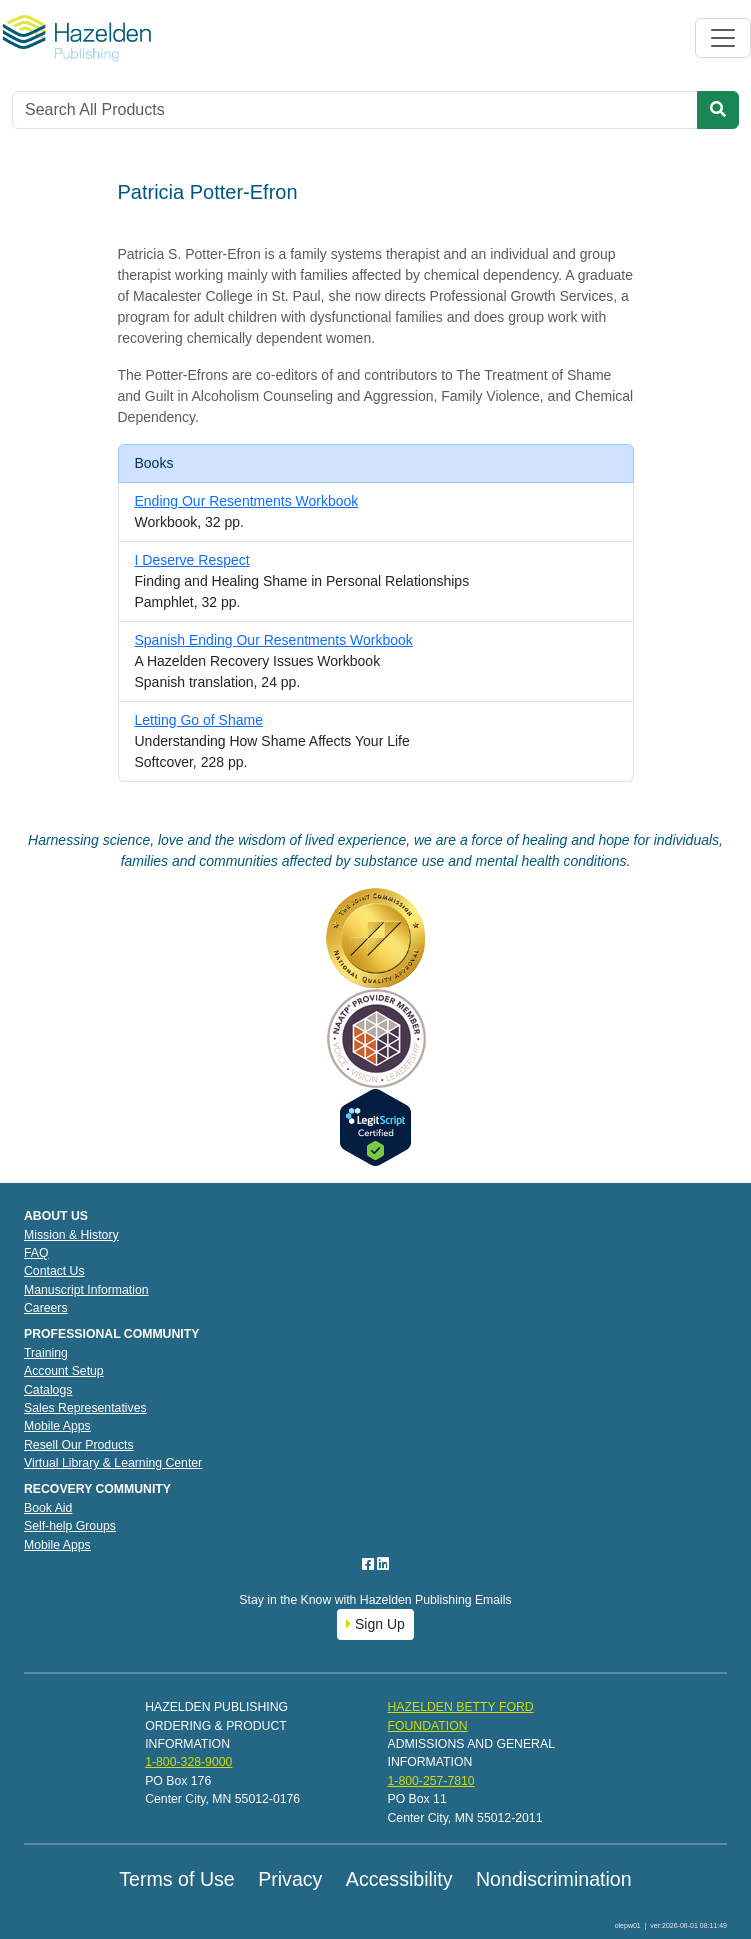 The height and width of the screenshot is (1939, 751). What do you see at coordinates (247, 501) in the screenshot?
I see `Ending Our Resentments Workbook` at bounding box center [247, 501].